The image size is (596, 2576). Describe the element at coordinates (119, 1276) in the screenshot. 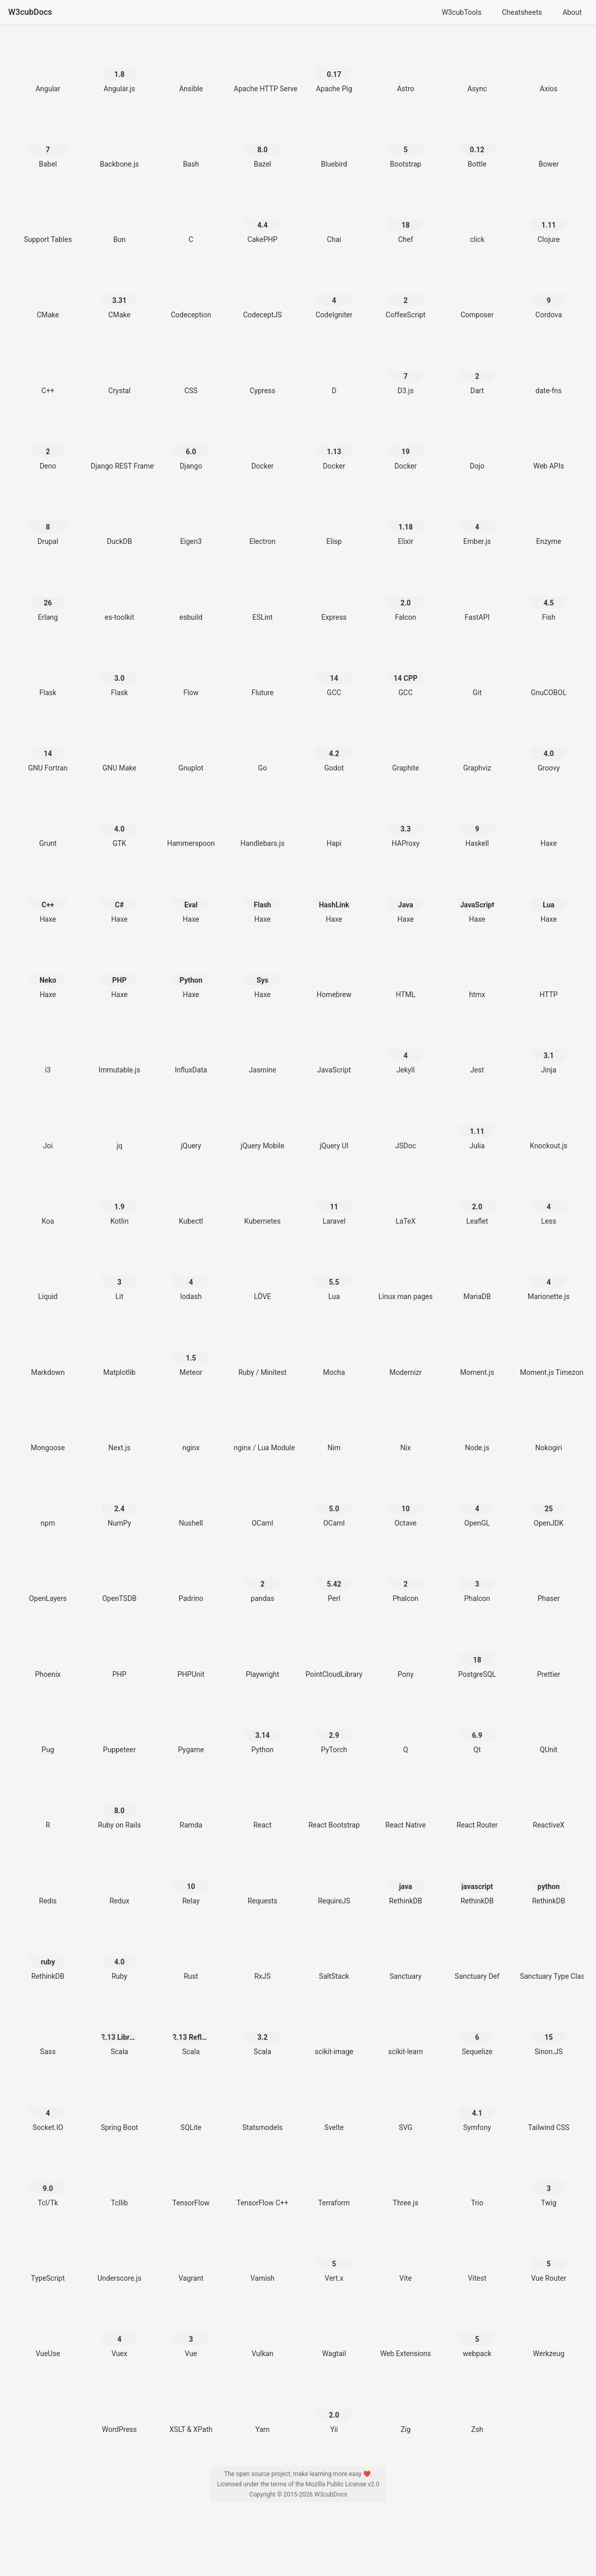

I see `[Lit 3]` at that location.